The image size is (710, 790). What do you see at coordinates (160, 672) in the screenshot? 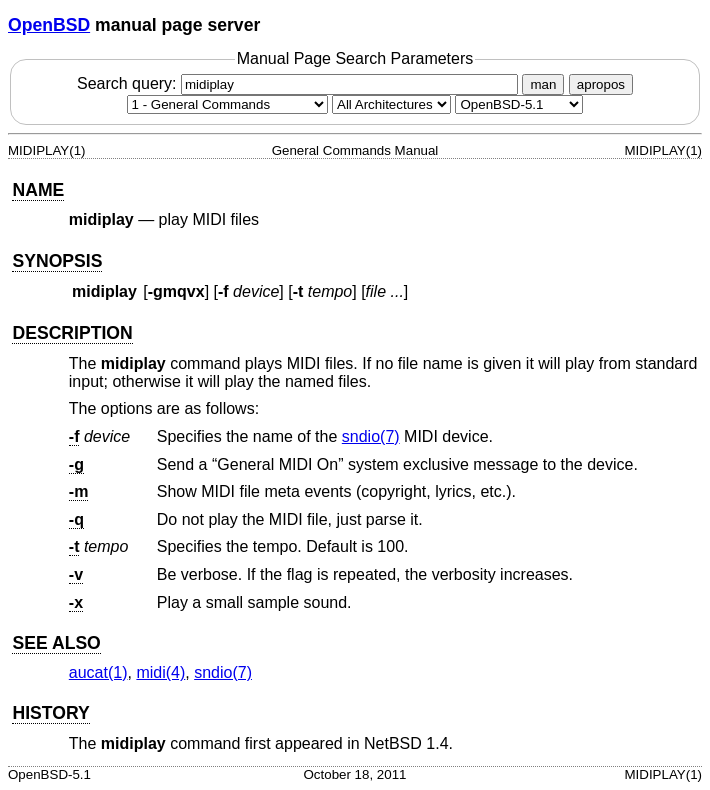
I see `midi(4) [midi, section 4]` at bounding box center [160, 672].